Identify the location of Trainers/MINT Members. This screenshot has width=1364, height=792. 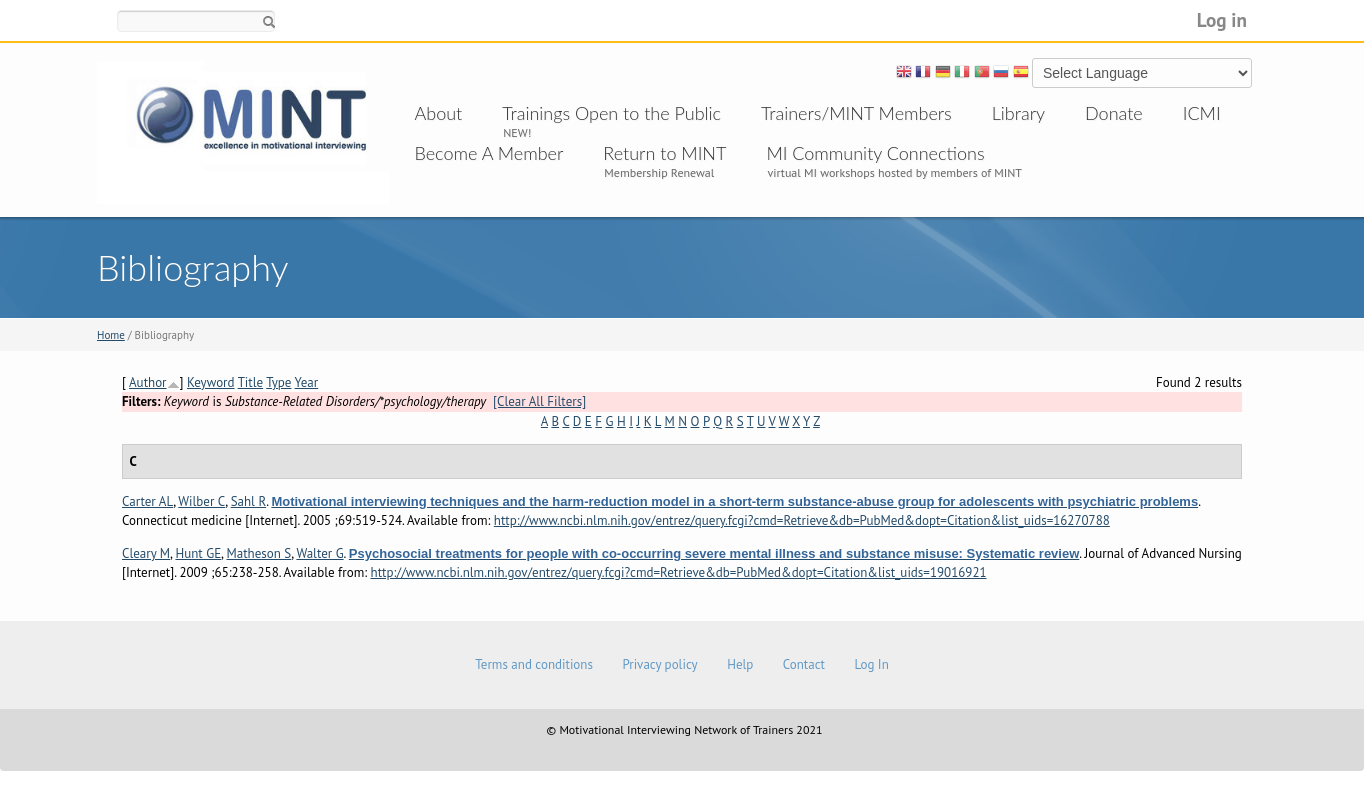
(856, 113).